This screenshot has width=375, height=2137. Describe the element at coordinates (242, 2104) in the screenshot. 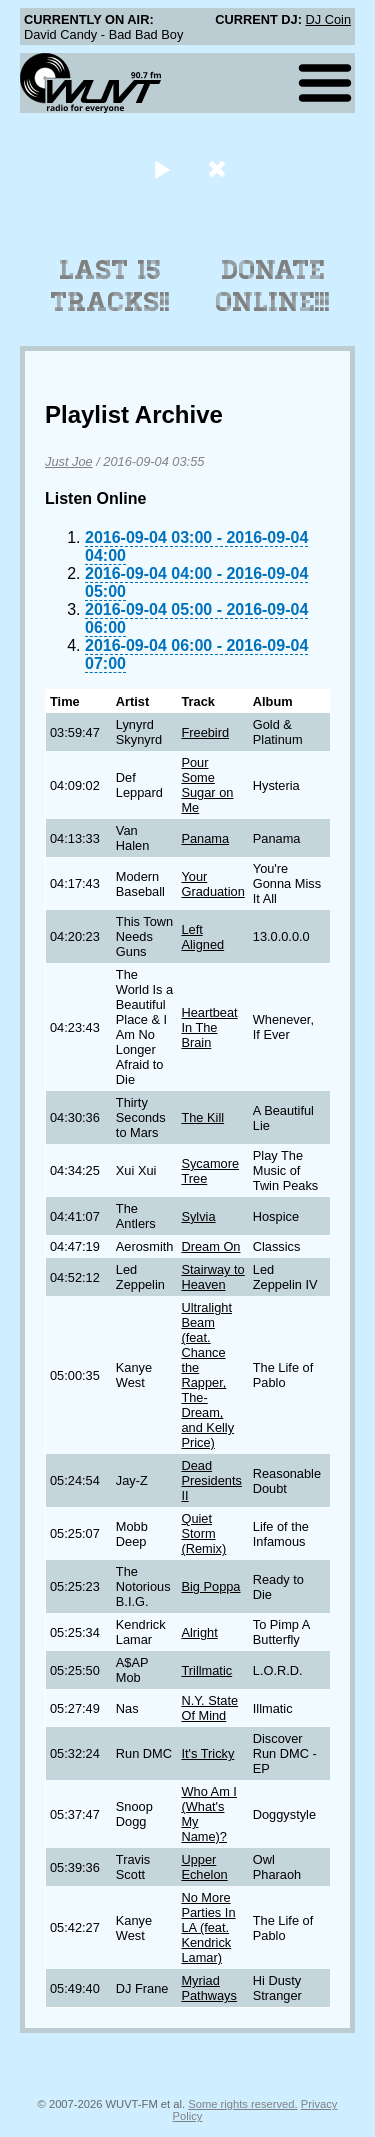

I see `Some rights reserved.` at that location.